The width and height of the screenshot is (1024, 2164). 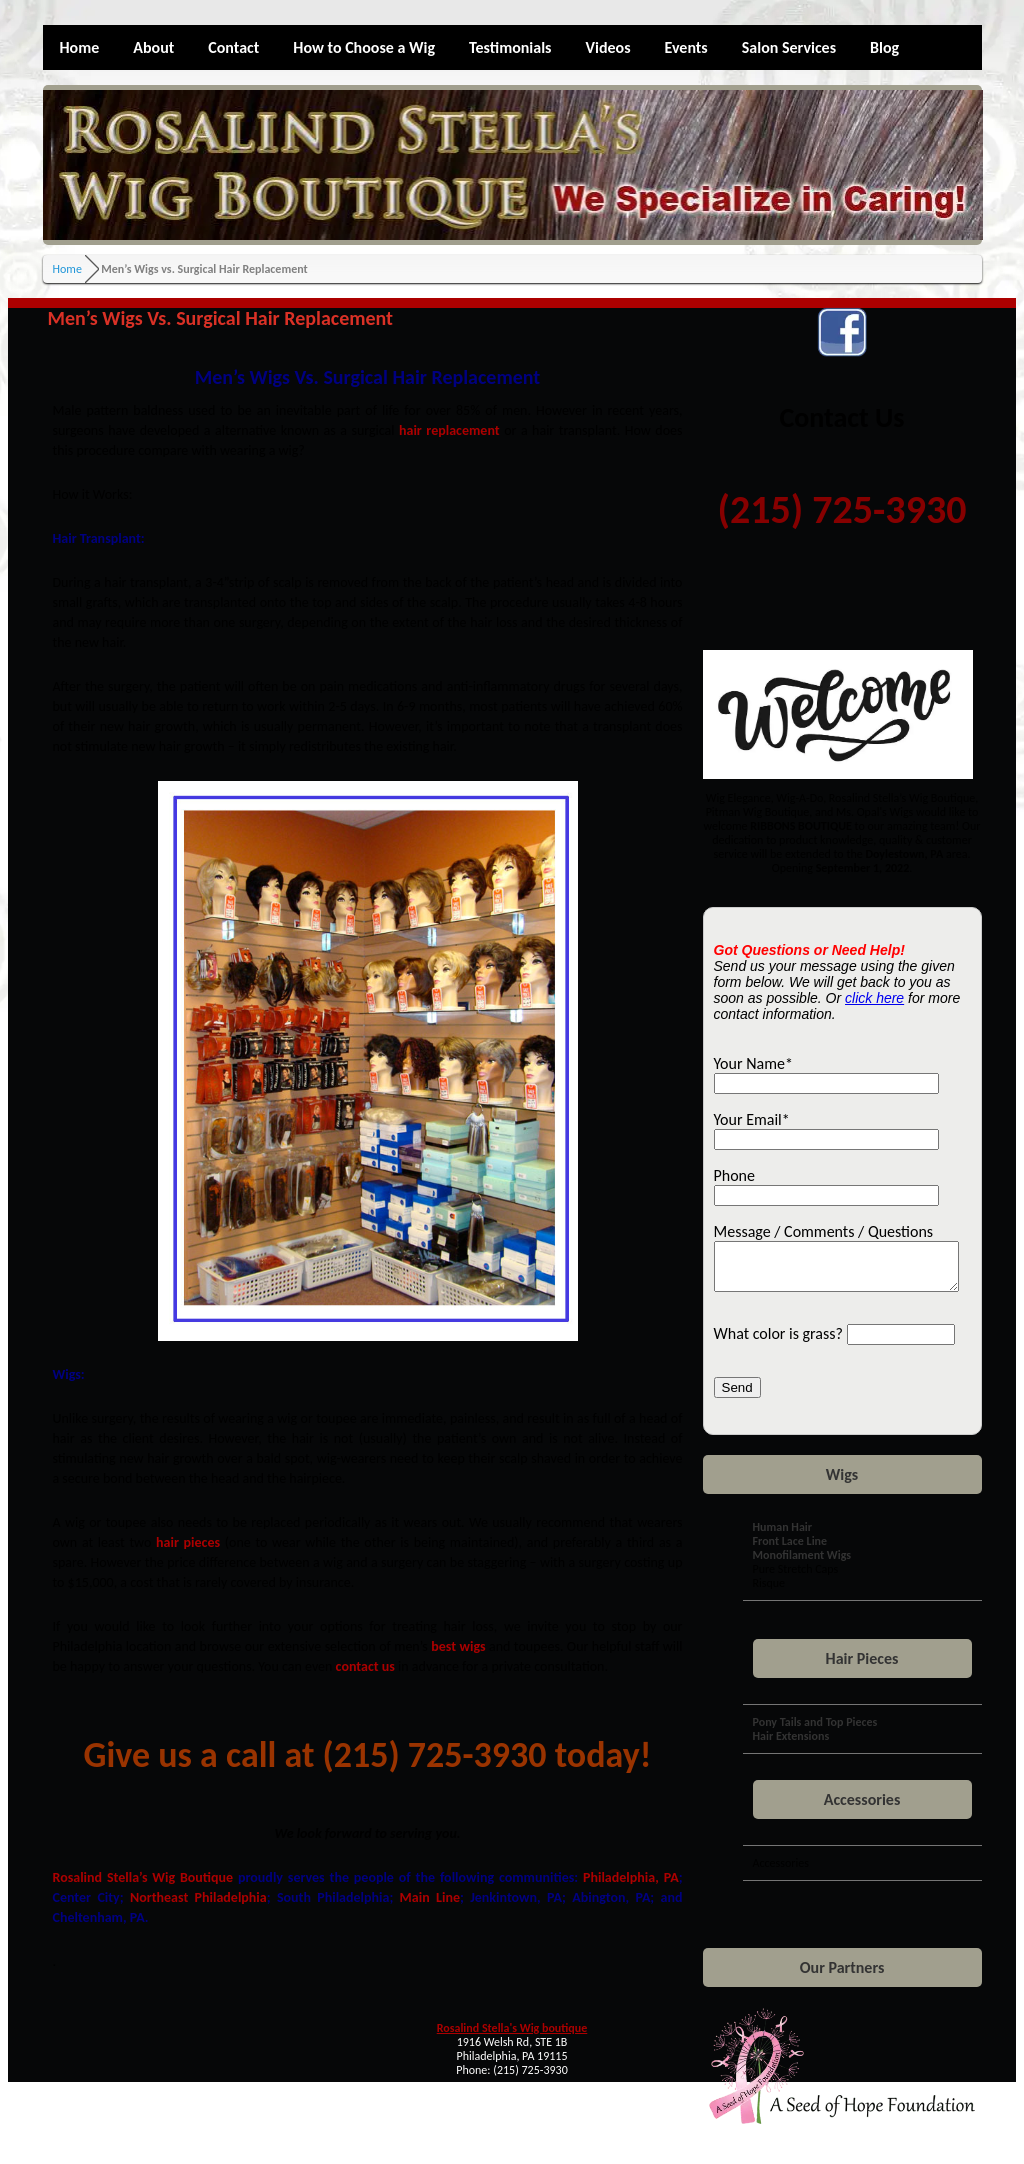 What do you see at coordinates (789, 47) in the screenshot?
I see `Salon Services` at bounding box center [789, 47].